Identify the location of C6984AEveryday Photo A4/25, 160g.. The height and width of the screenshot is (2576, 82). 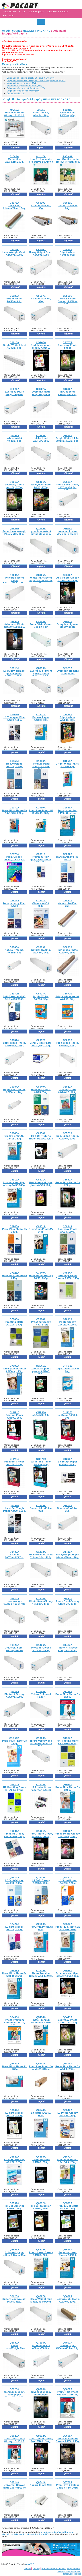
(67, 1229).